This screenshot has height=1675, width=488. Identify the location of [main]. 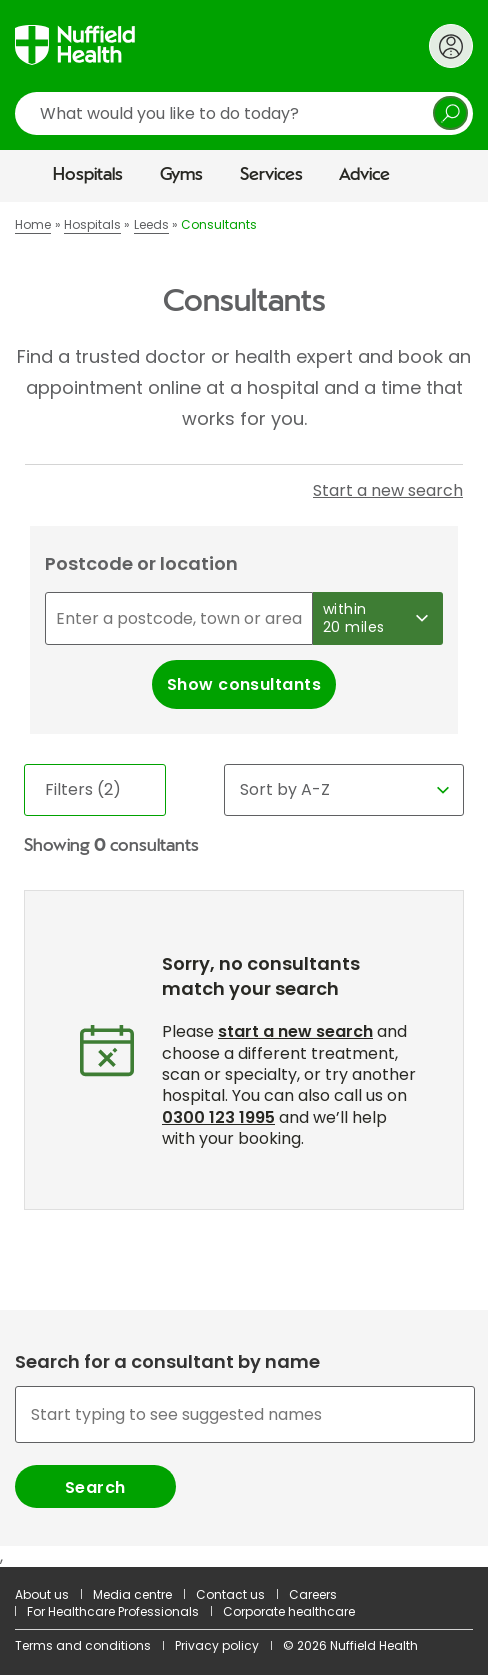
(244, 884).